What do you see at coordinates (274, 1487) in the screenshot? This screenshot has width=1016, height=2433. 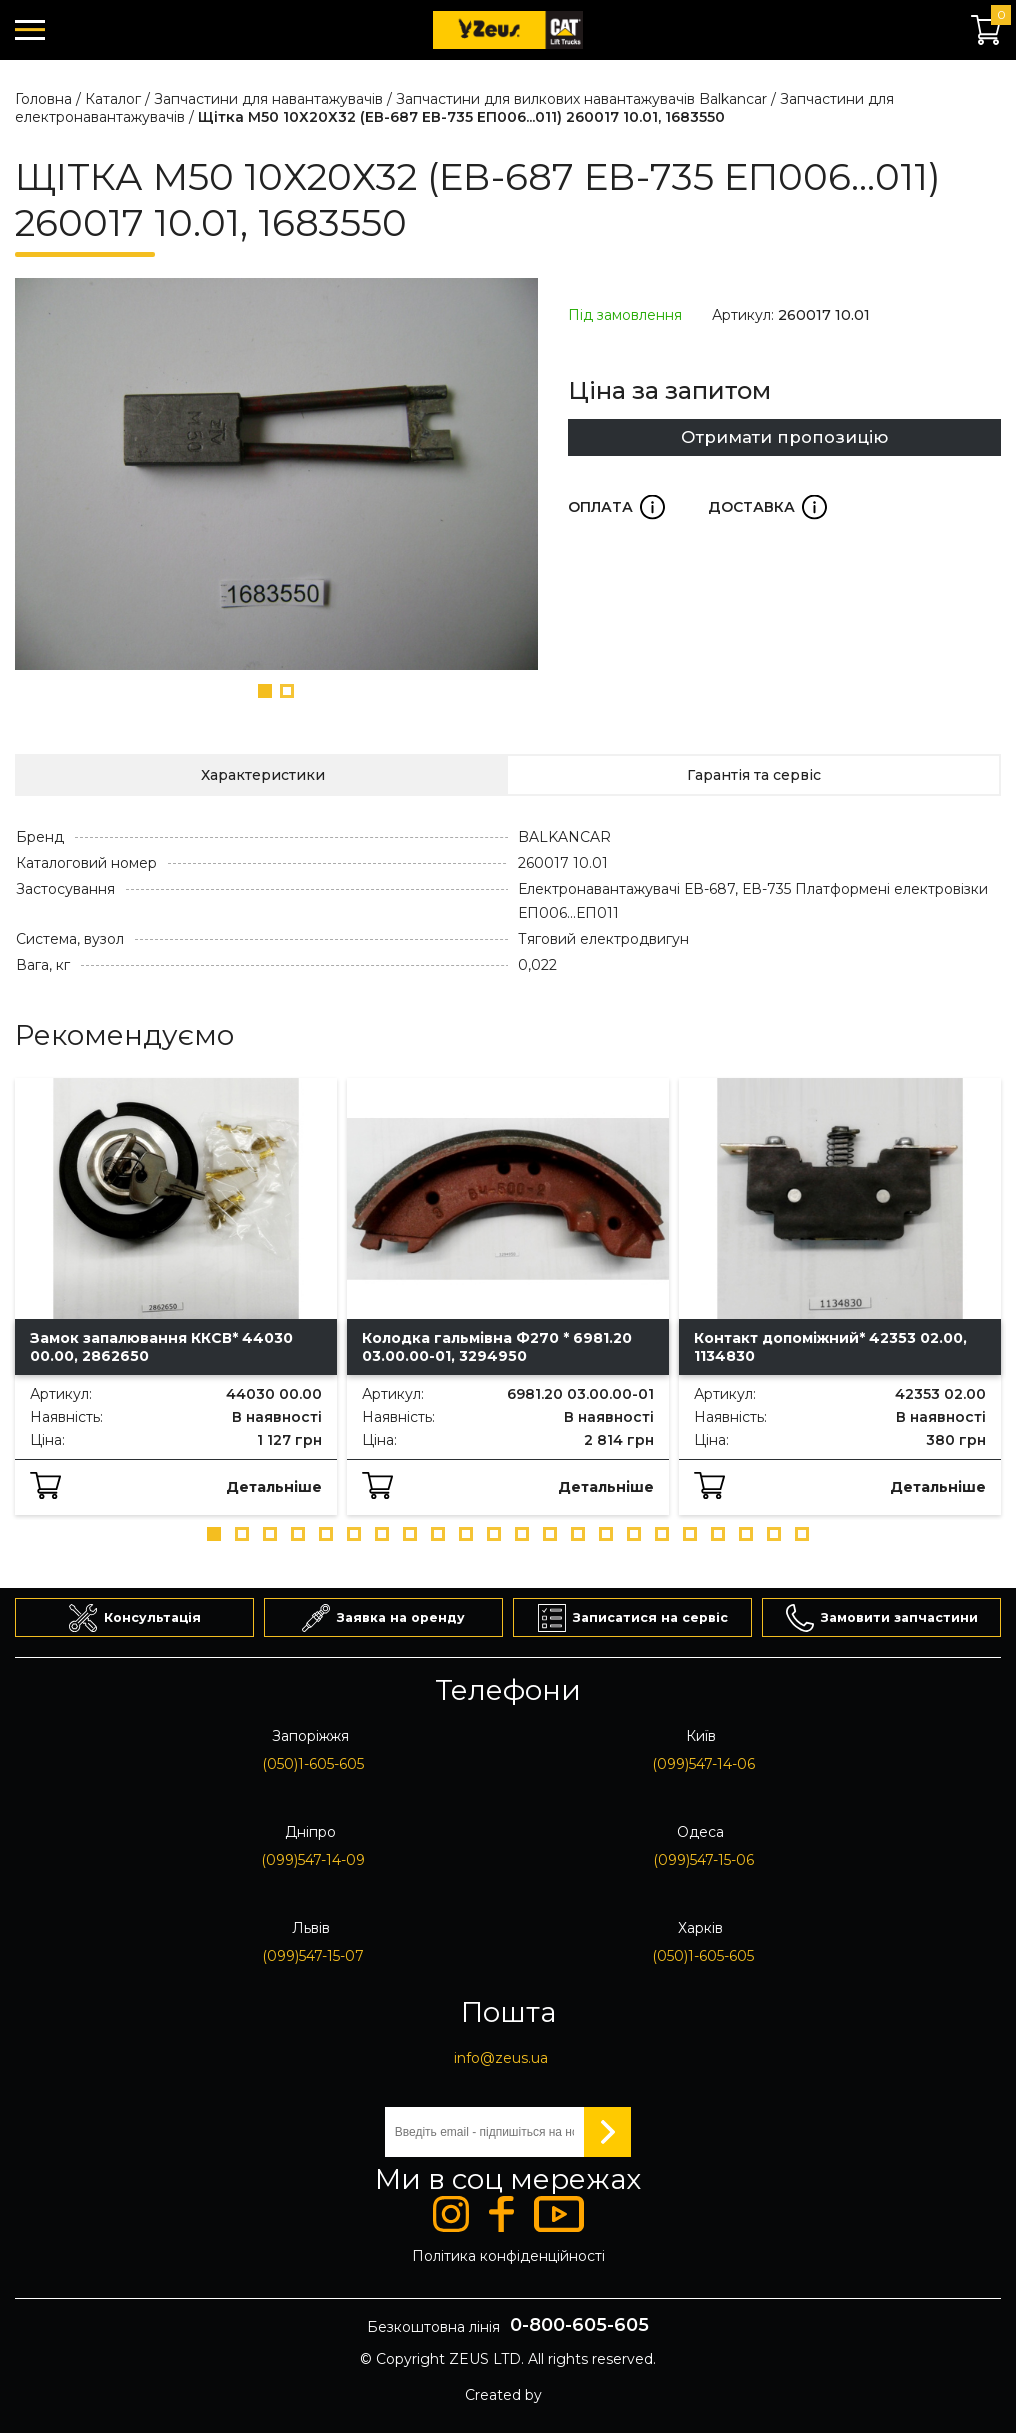 I see `Детальніше` at bounding box center [274, 1487].